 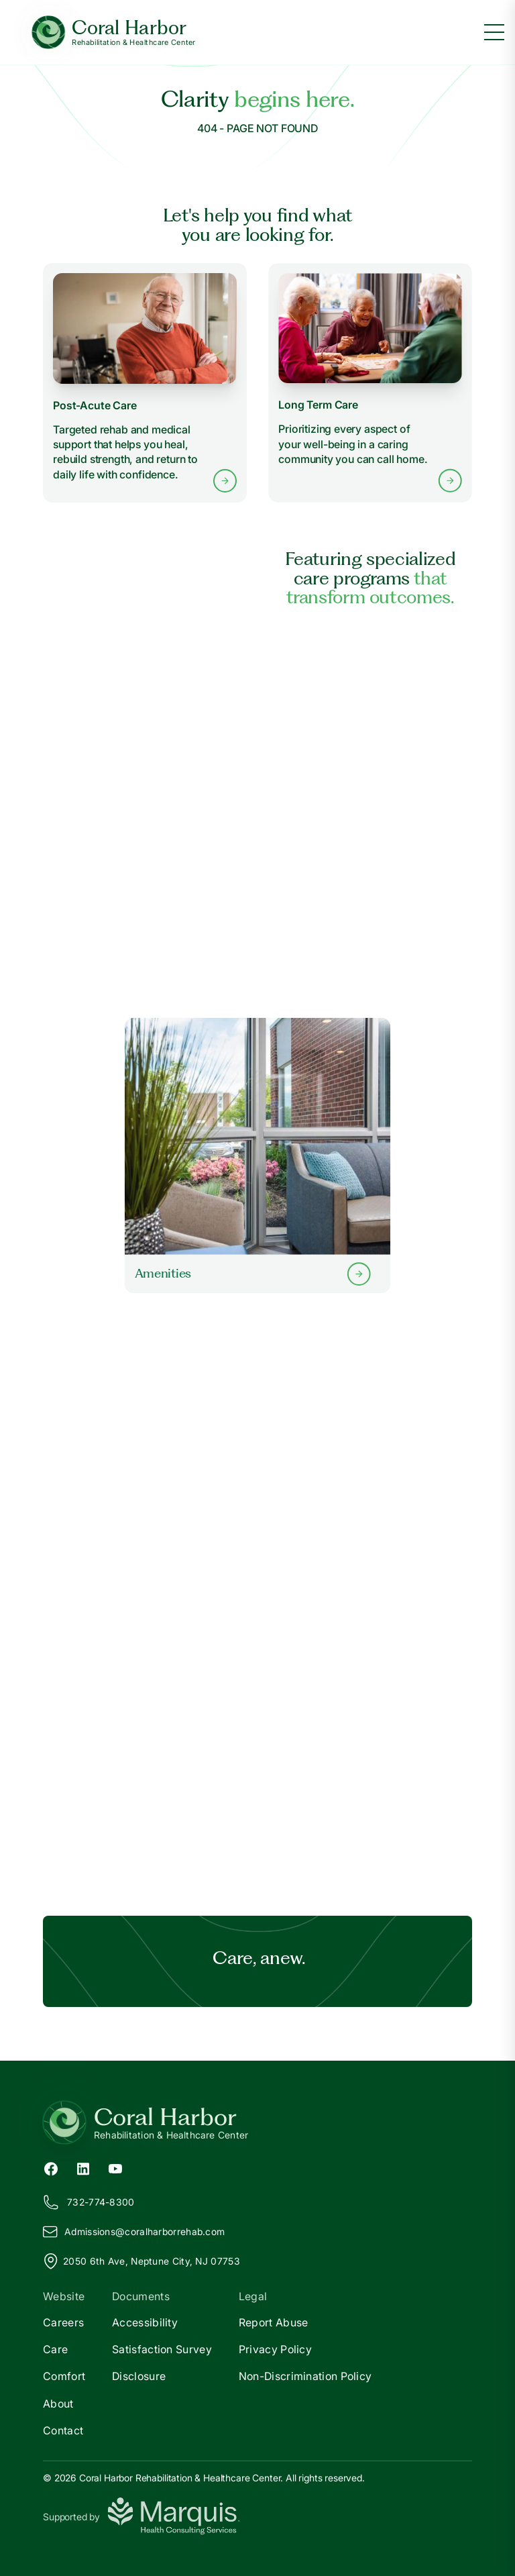 I want to click on 2050 6th Ave, Neptune City, NJ 07753 [View our location on Google Maps], so click(x=141, y=2261).